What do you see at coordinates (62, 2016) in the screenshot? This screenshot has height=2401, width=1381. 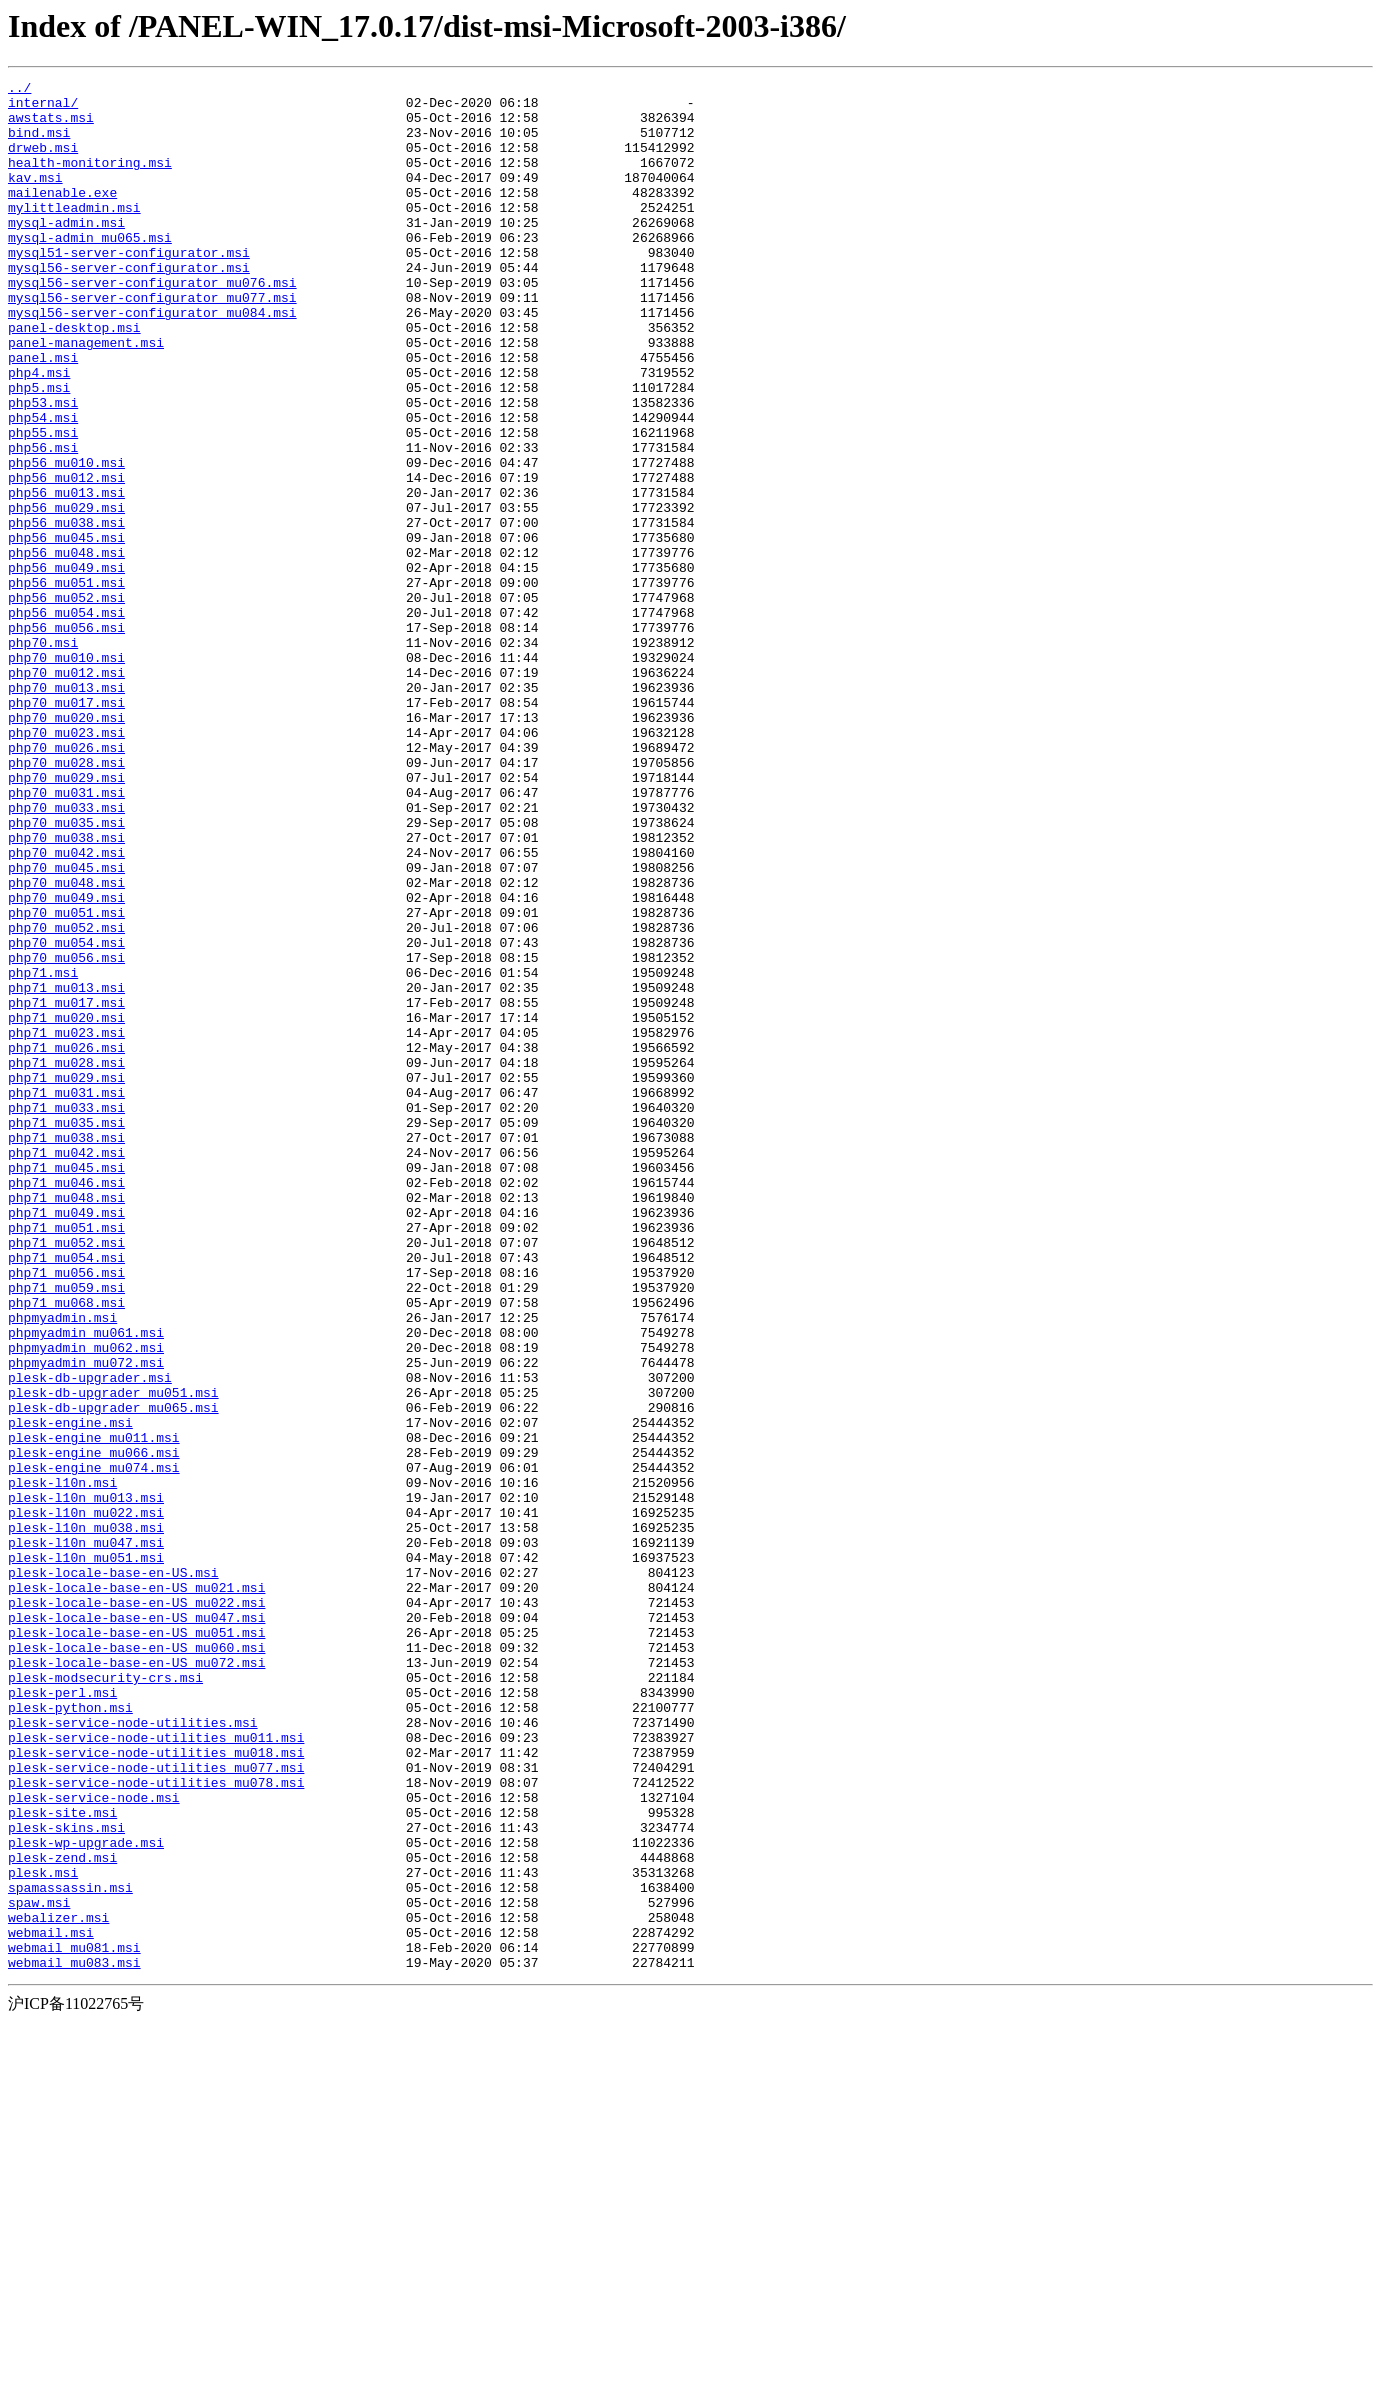 I see `plesk-perl.msi` at bounding box center [62, 2016].